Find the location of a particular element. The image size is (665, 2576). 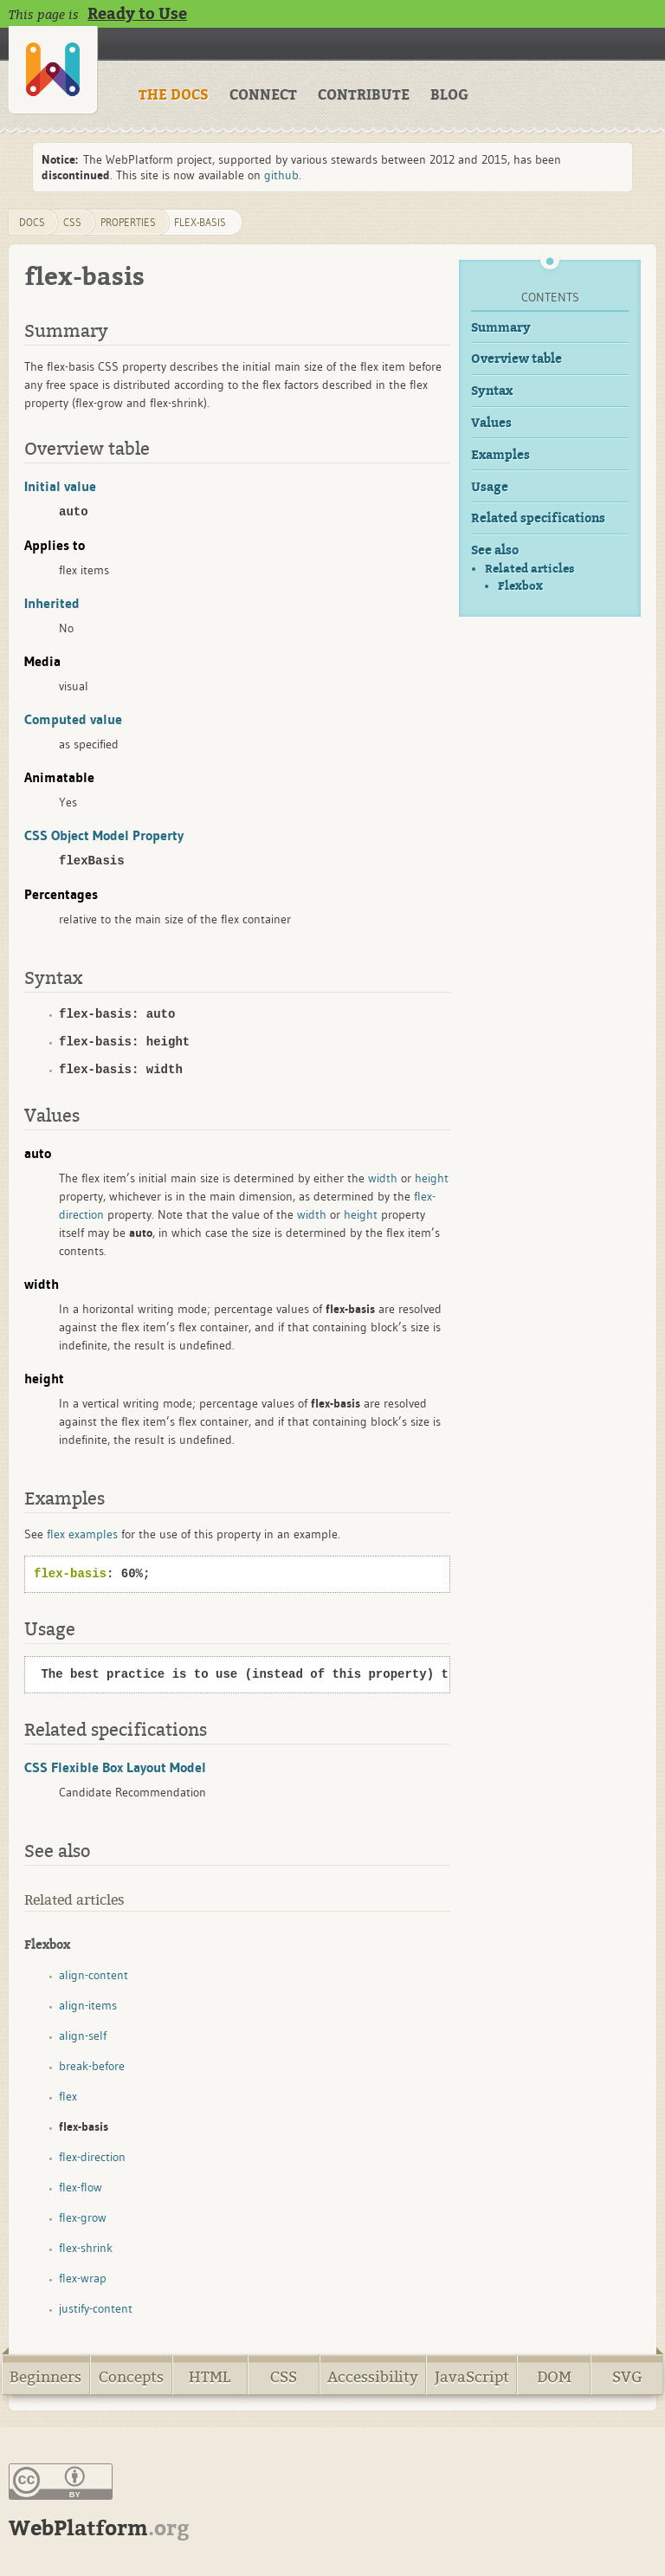

See also is located at coordinates (495, 550).